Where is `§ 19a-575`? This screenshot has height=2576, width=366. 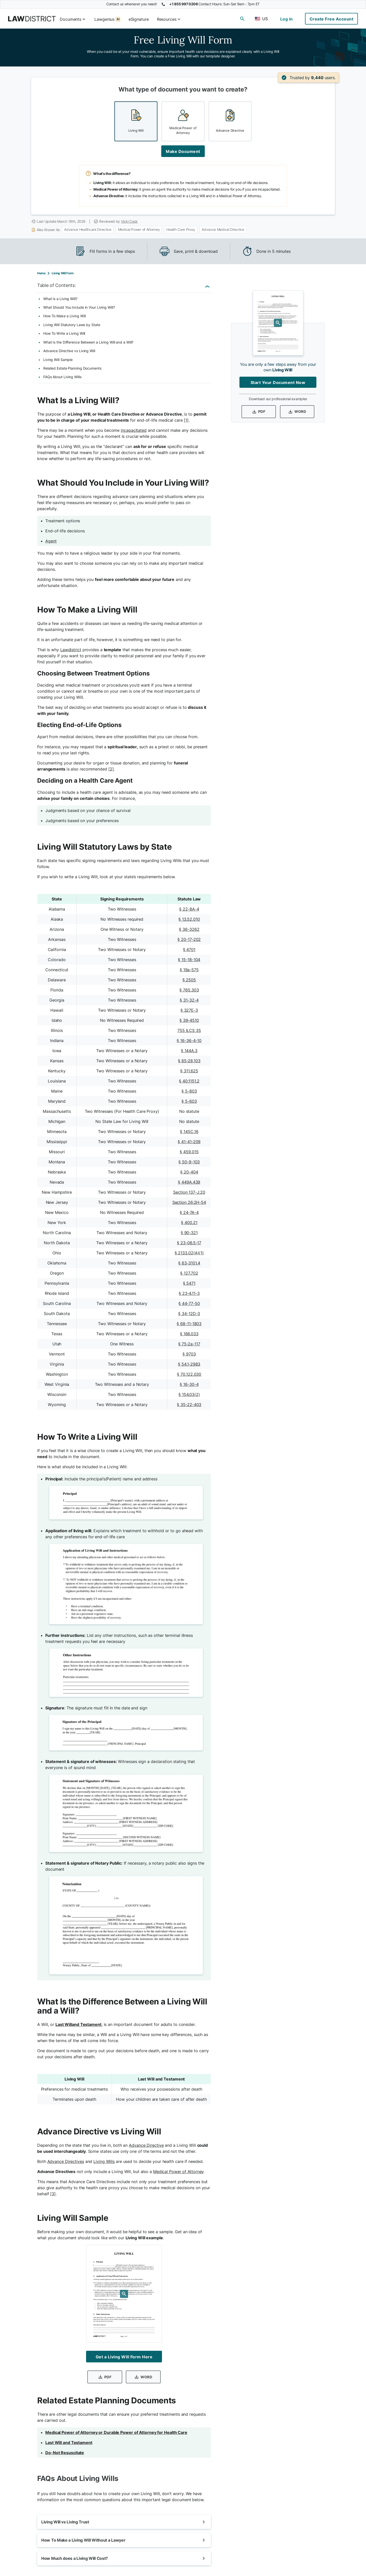
§ 19a-575 is located at coordinates (189, 969).